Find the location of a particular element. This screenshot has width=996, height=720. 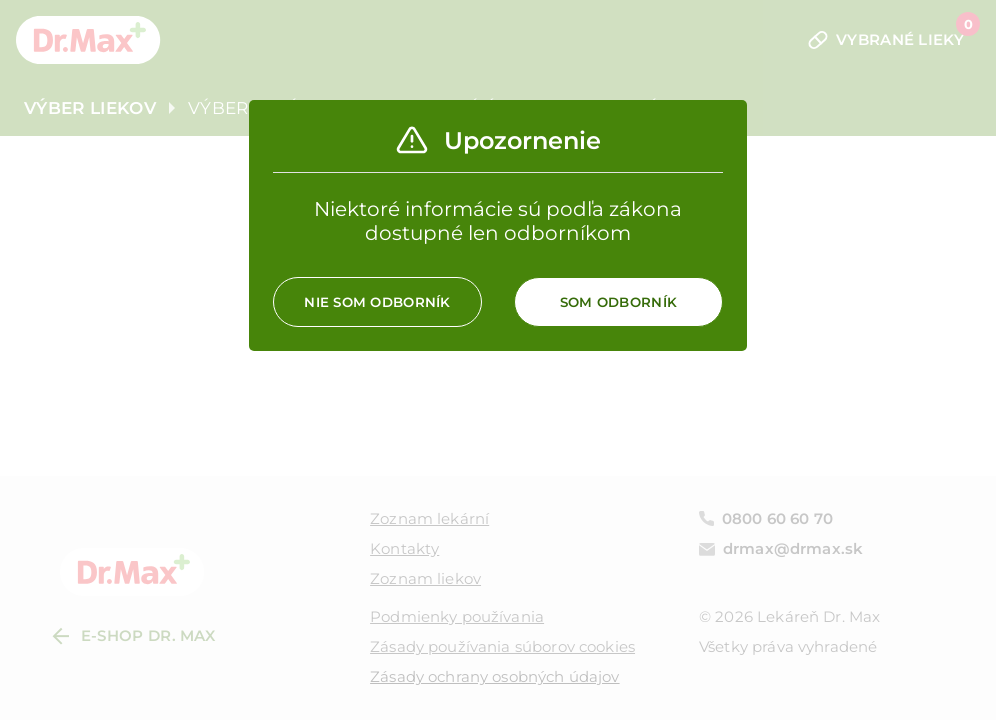

Nie som odborník is located at coordinates (377, 302).